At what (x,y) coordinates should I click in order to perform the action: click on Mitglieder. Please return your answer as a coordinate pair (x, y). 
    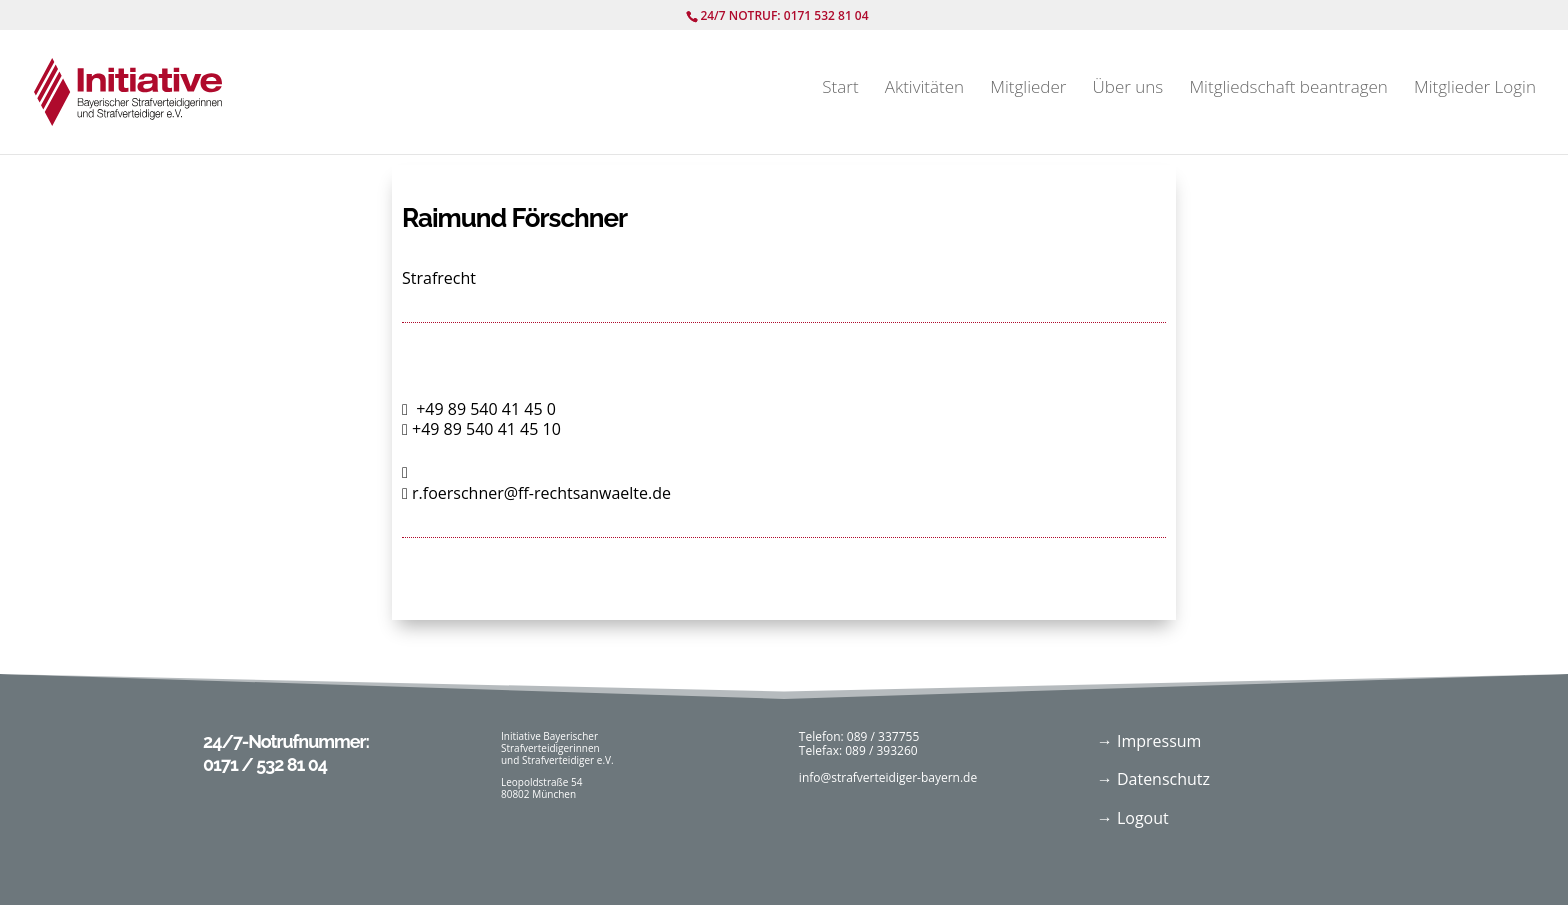
    Looking at the image, I should click on (1028, 89).